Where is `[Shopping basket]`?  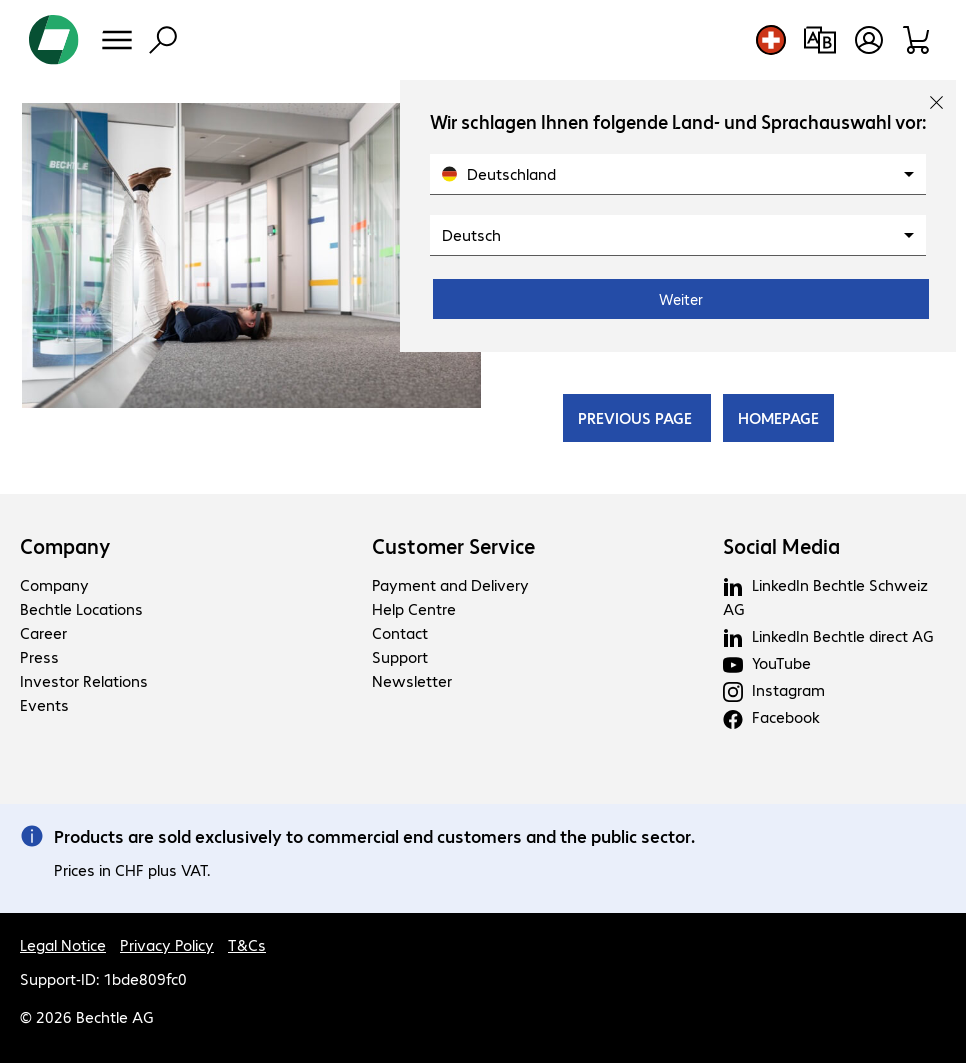 [Shopping basket] is located at coordinates (917, 40).